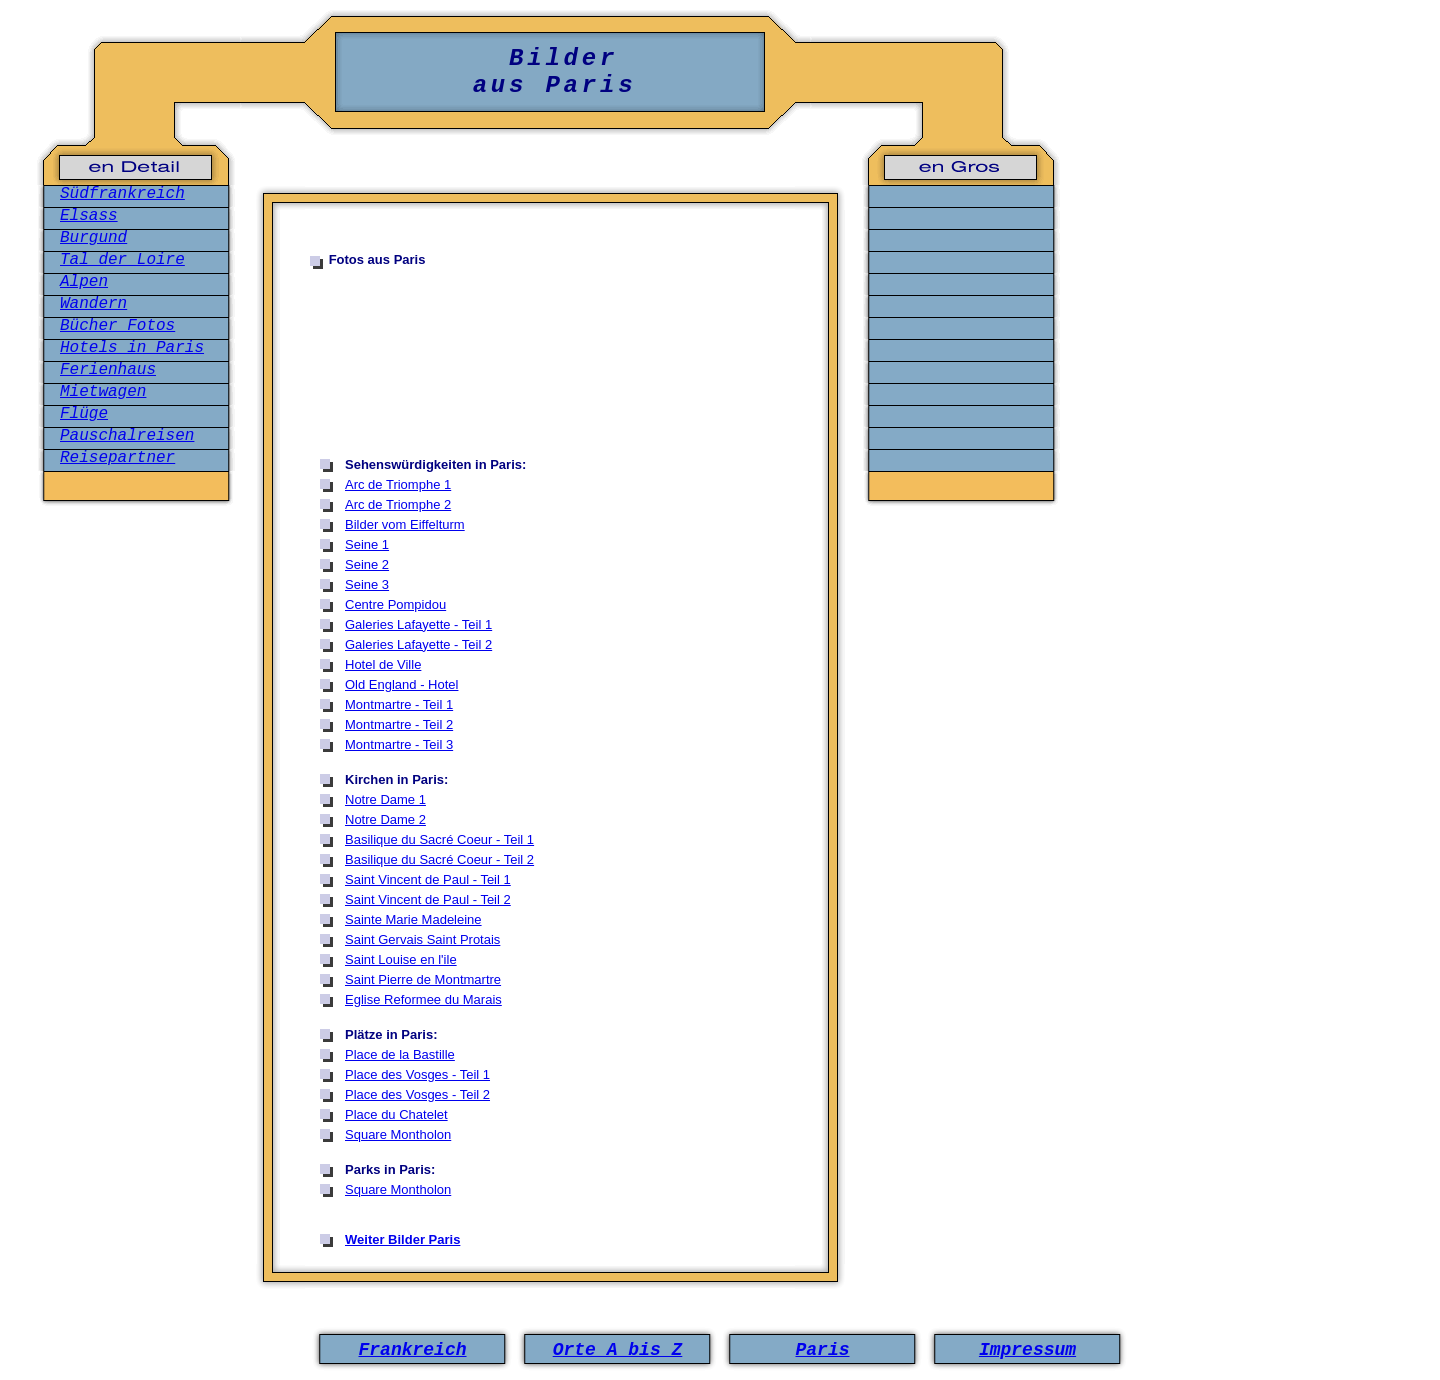 The image size is (1440, 1380). What do you see at coordinates (399, 724) in the screenshot?
I see `Montmartre - Teil 2` at bounding box center [399, 724].